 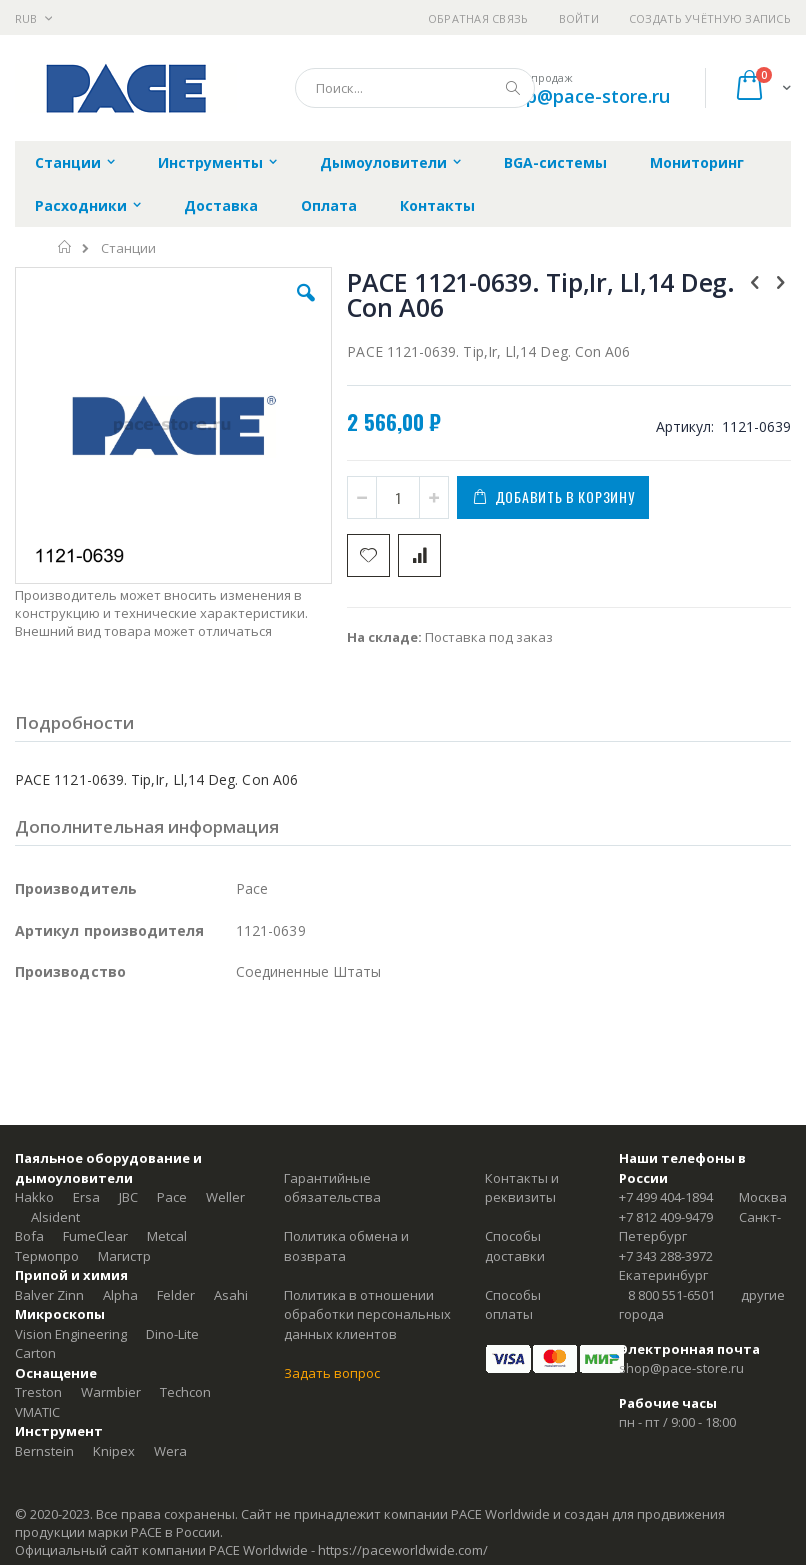 What do you see at coordinates (666, 1197) in the screenshot?
I see `+7 499 404-1894` at bounding box center [666, 1197].